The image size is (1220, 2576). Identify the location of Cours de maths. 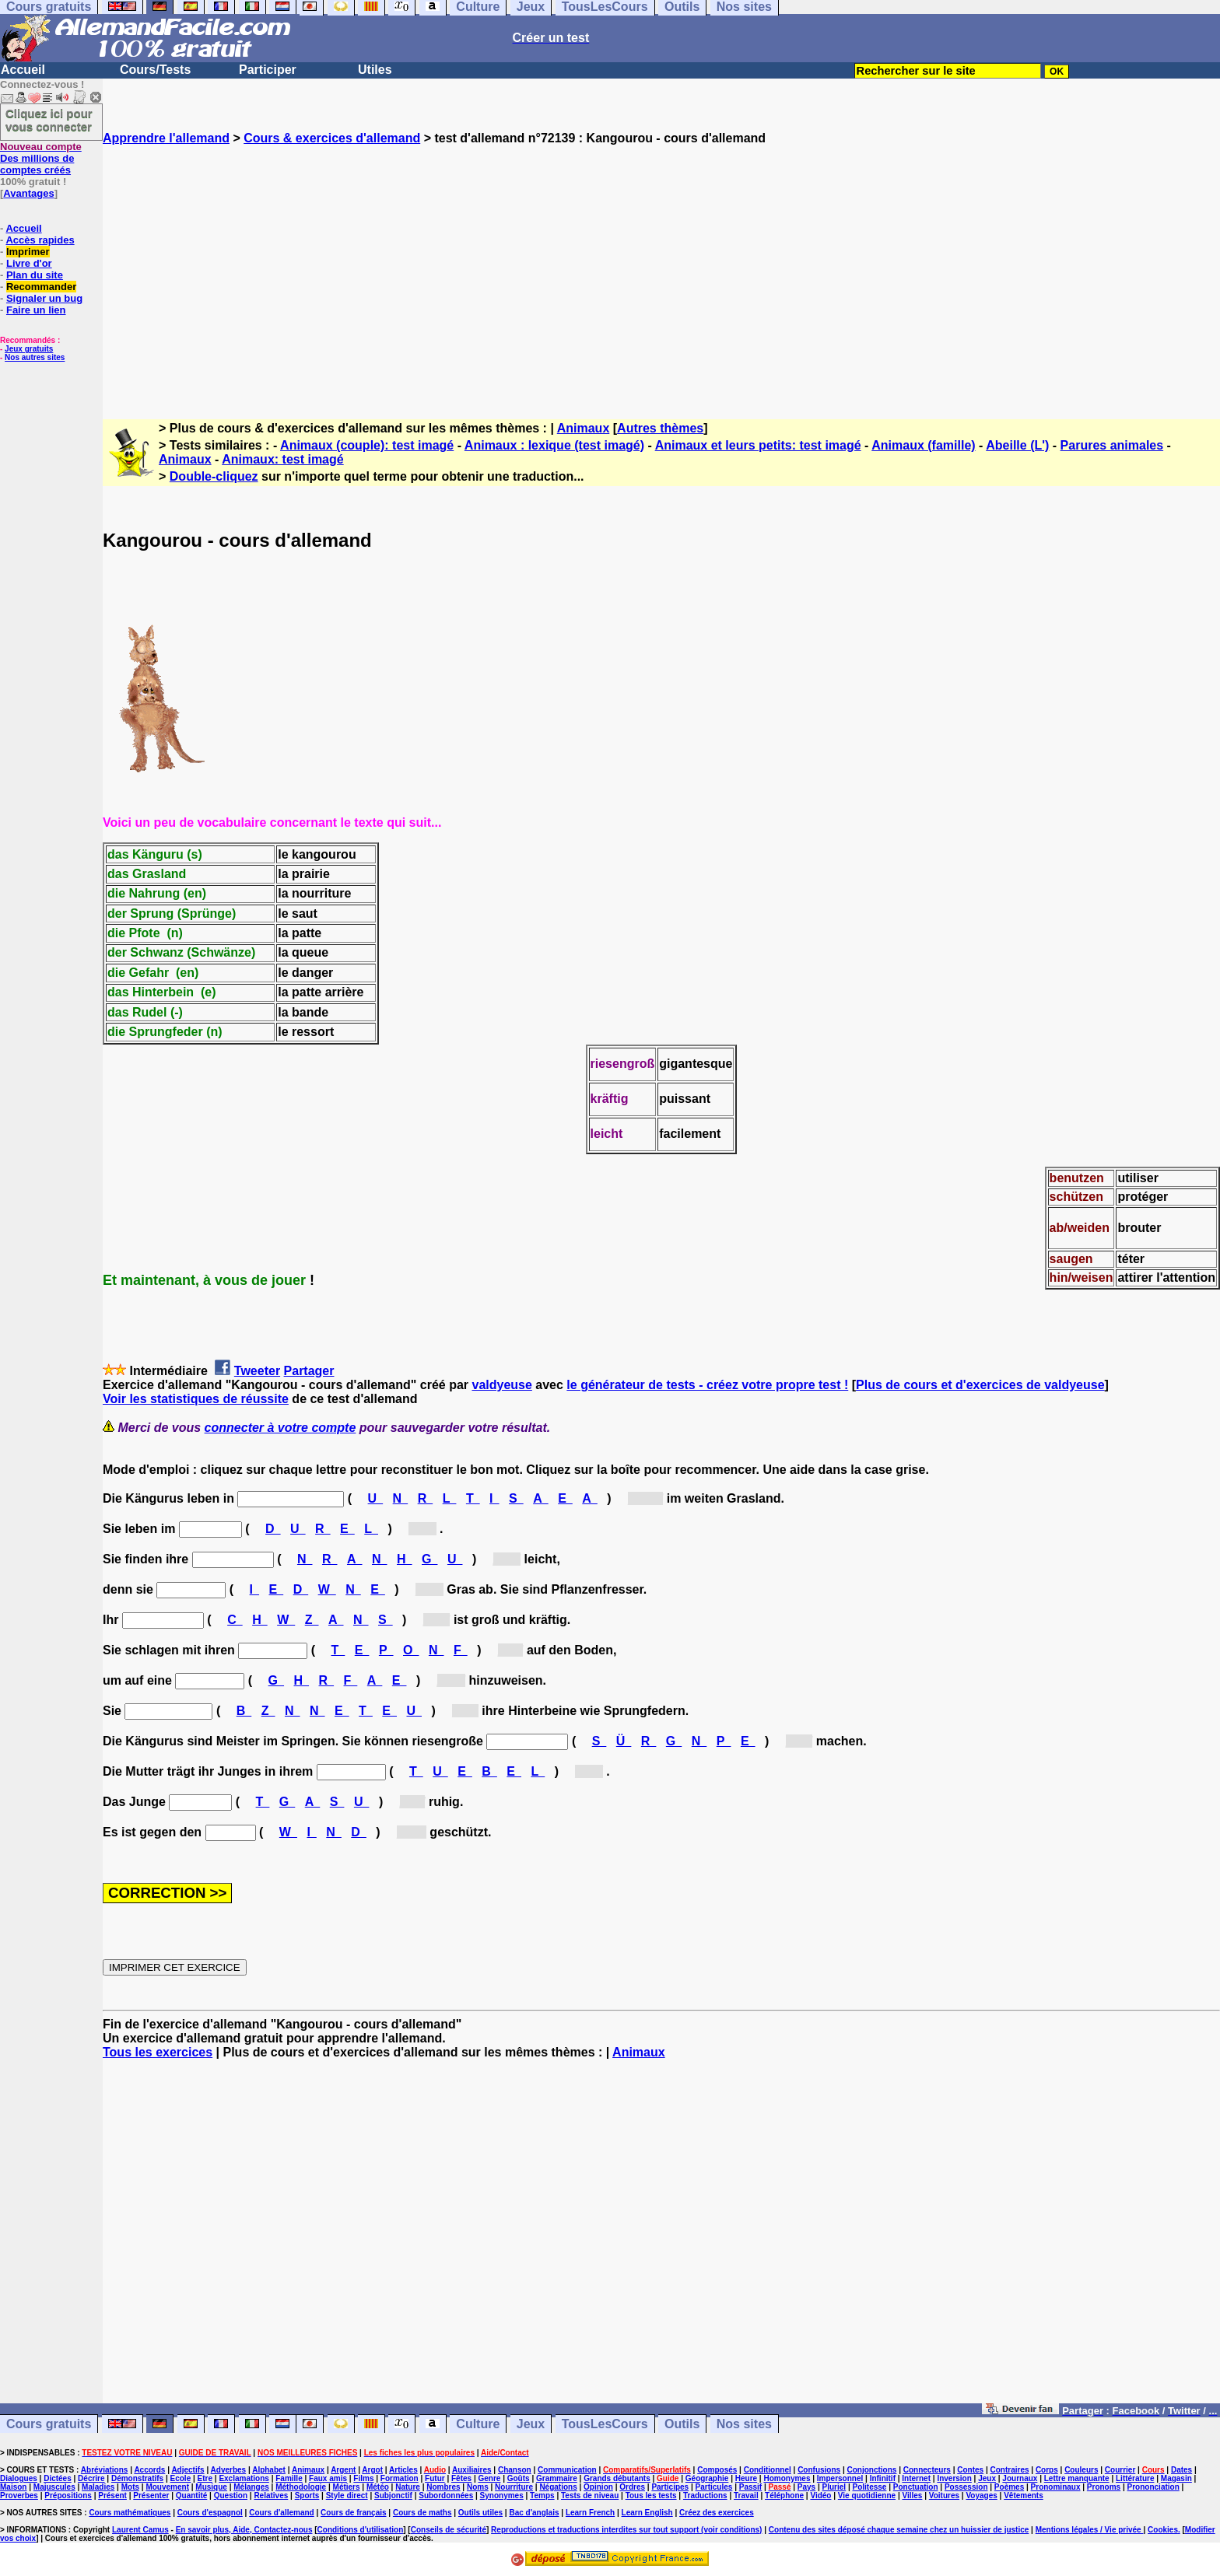
(422, 2512).